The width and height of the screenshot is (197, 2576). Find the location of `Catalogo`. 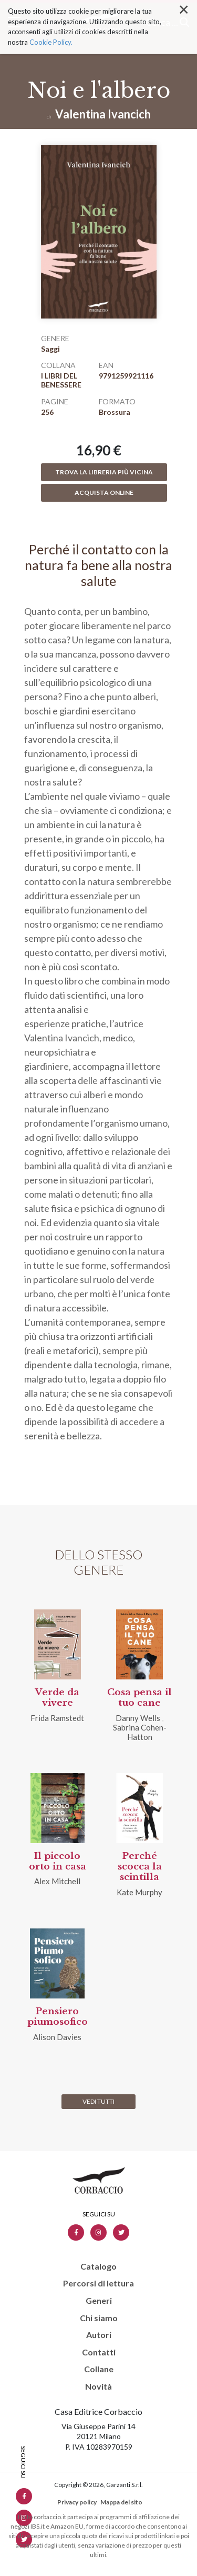

Catalogo is located at coordinates (98, 2266).